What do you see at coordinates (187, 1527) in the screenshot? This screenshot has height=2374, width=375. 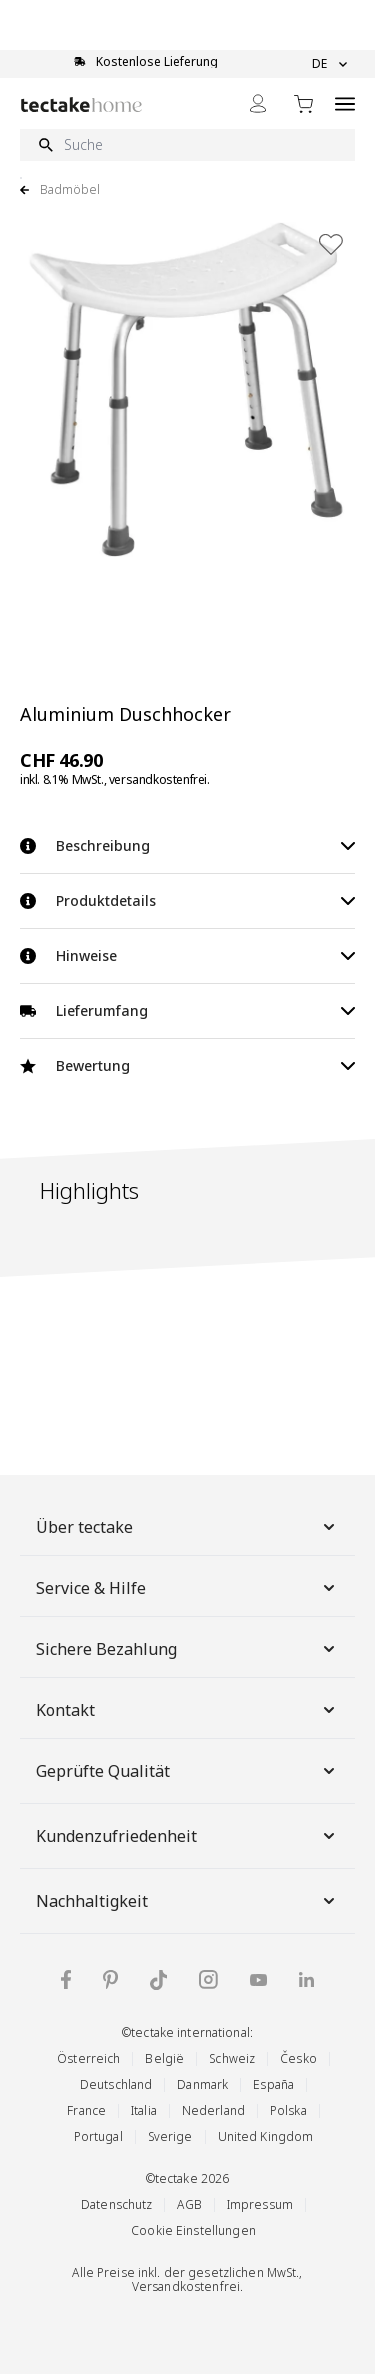 I see `Über tectake` at bounding box center [187, 1527].